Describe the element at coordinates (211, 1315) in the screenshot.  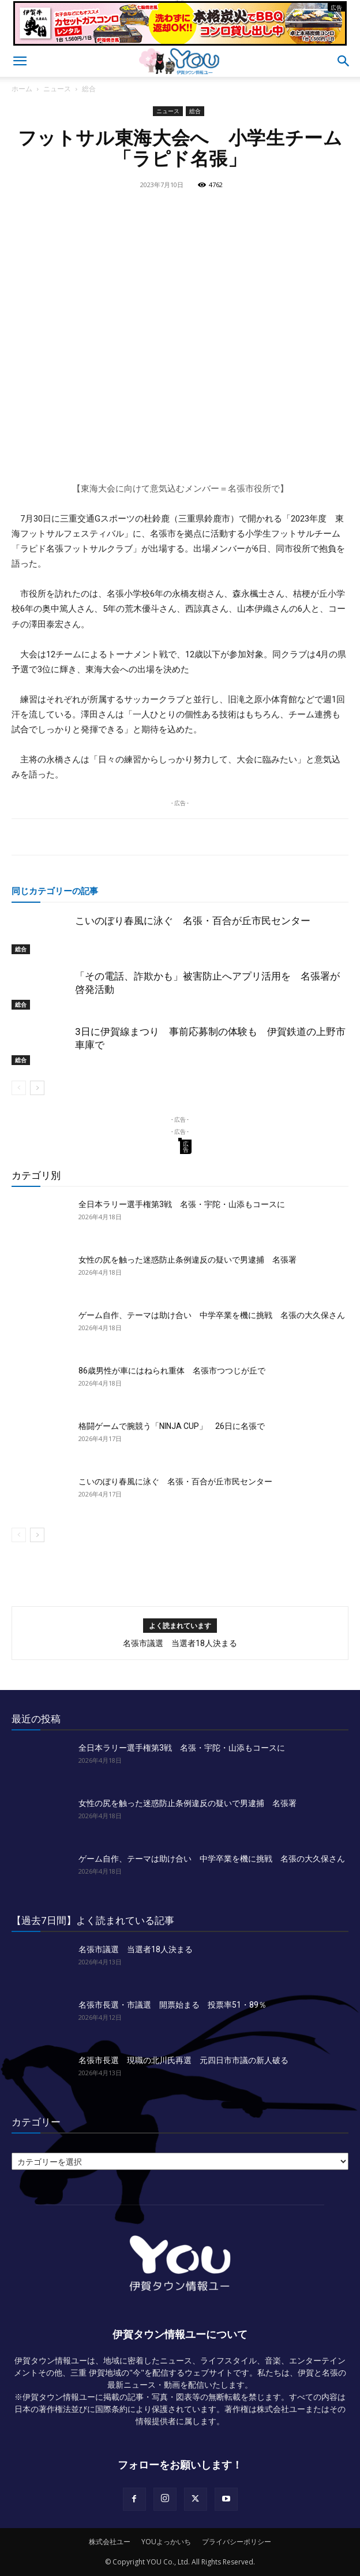
I see `ゲーム自作、テーマは助け合い 中学卒業を機に挑戦 名張の大久保さん` at that location.